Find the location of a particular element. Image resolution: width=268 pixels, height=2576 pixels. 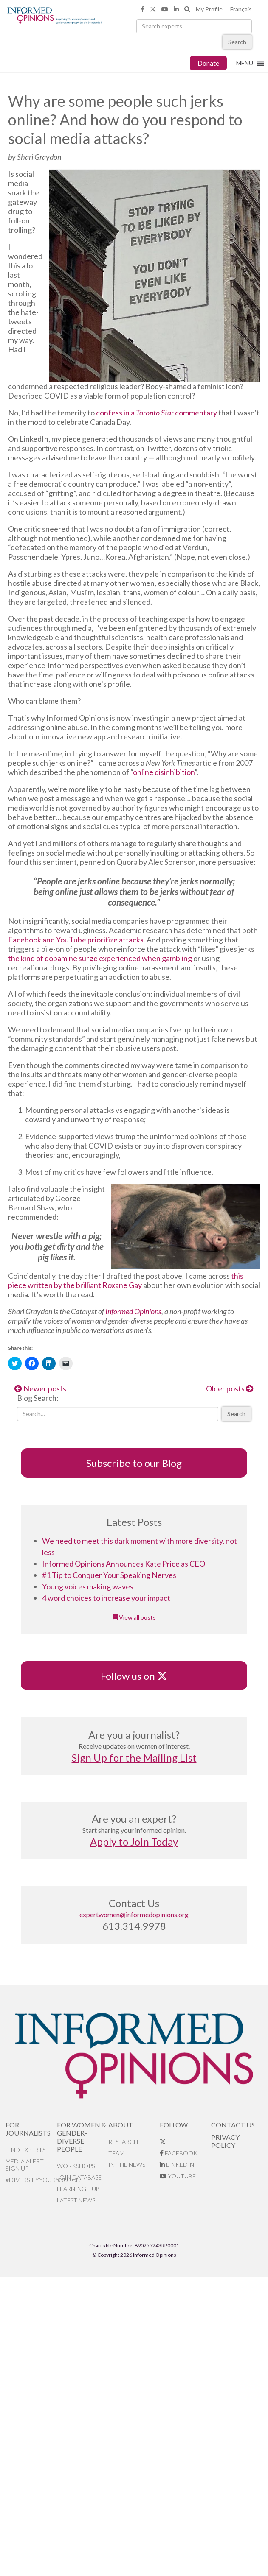

#1 Tip to Conquer Your Speaking Nerves is located at coordinates (109, 1575).